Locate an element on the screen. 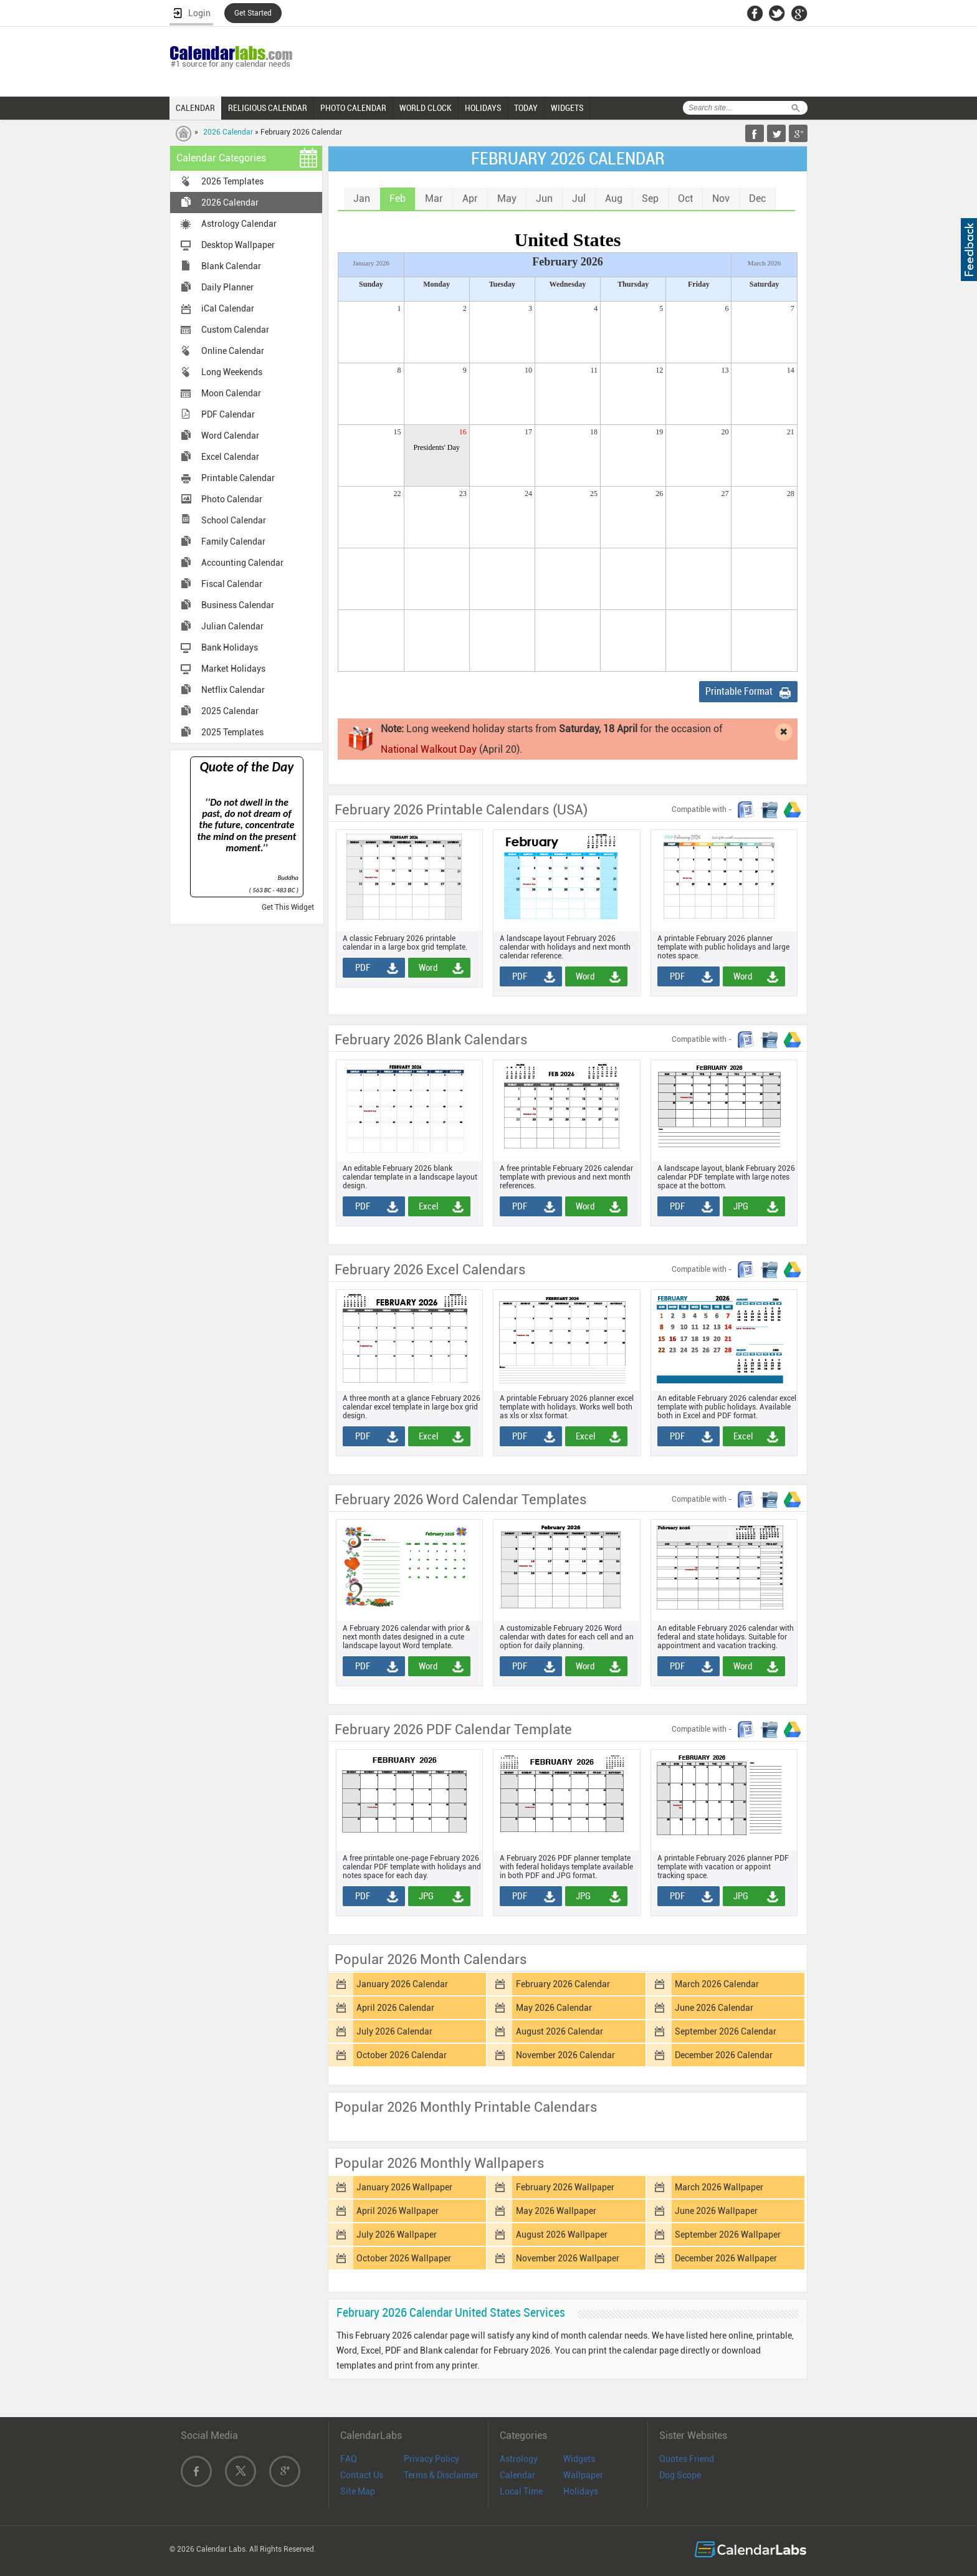 Image resolution: width=977 pixels, height=2576 pixels. TODAY is located at coordinates (526, 108).